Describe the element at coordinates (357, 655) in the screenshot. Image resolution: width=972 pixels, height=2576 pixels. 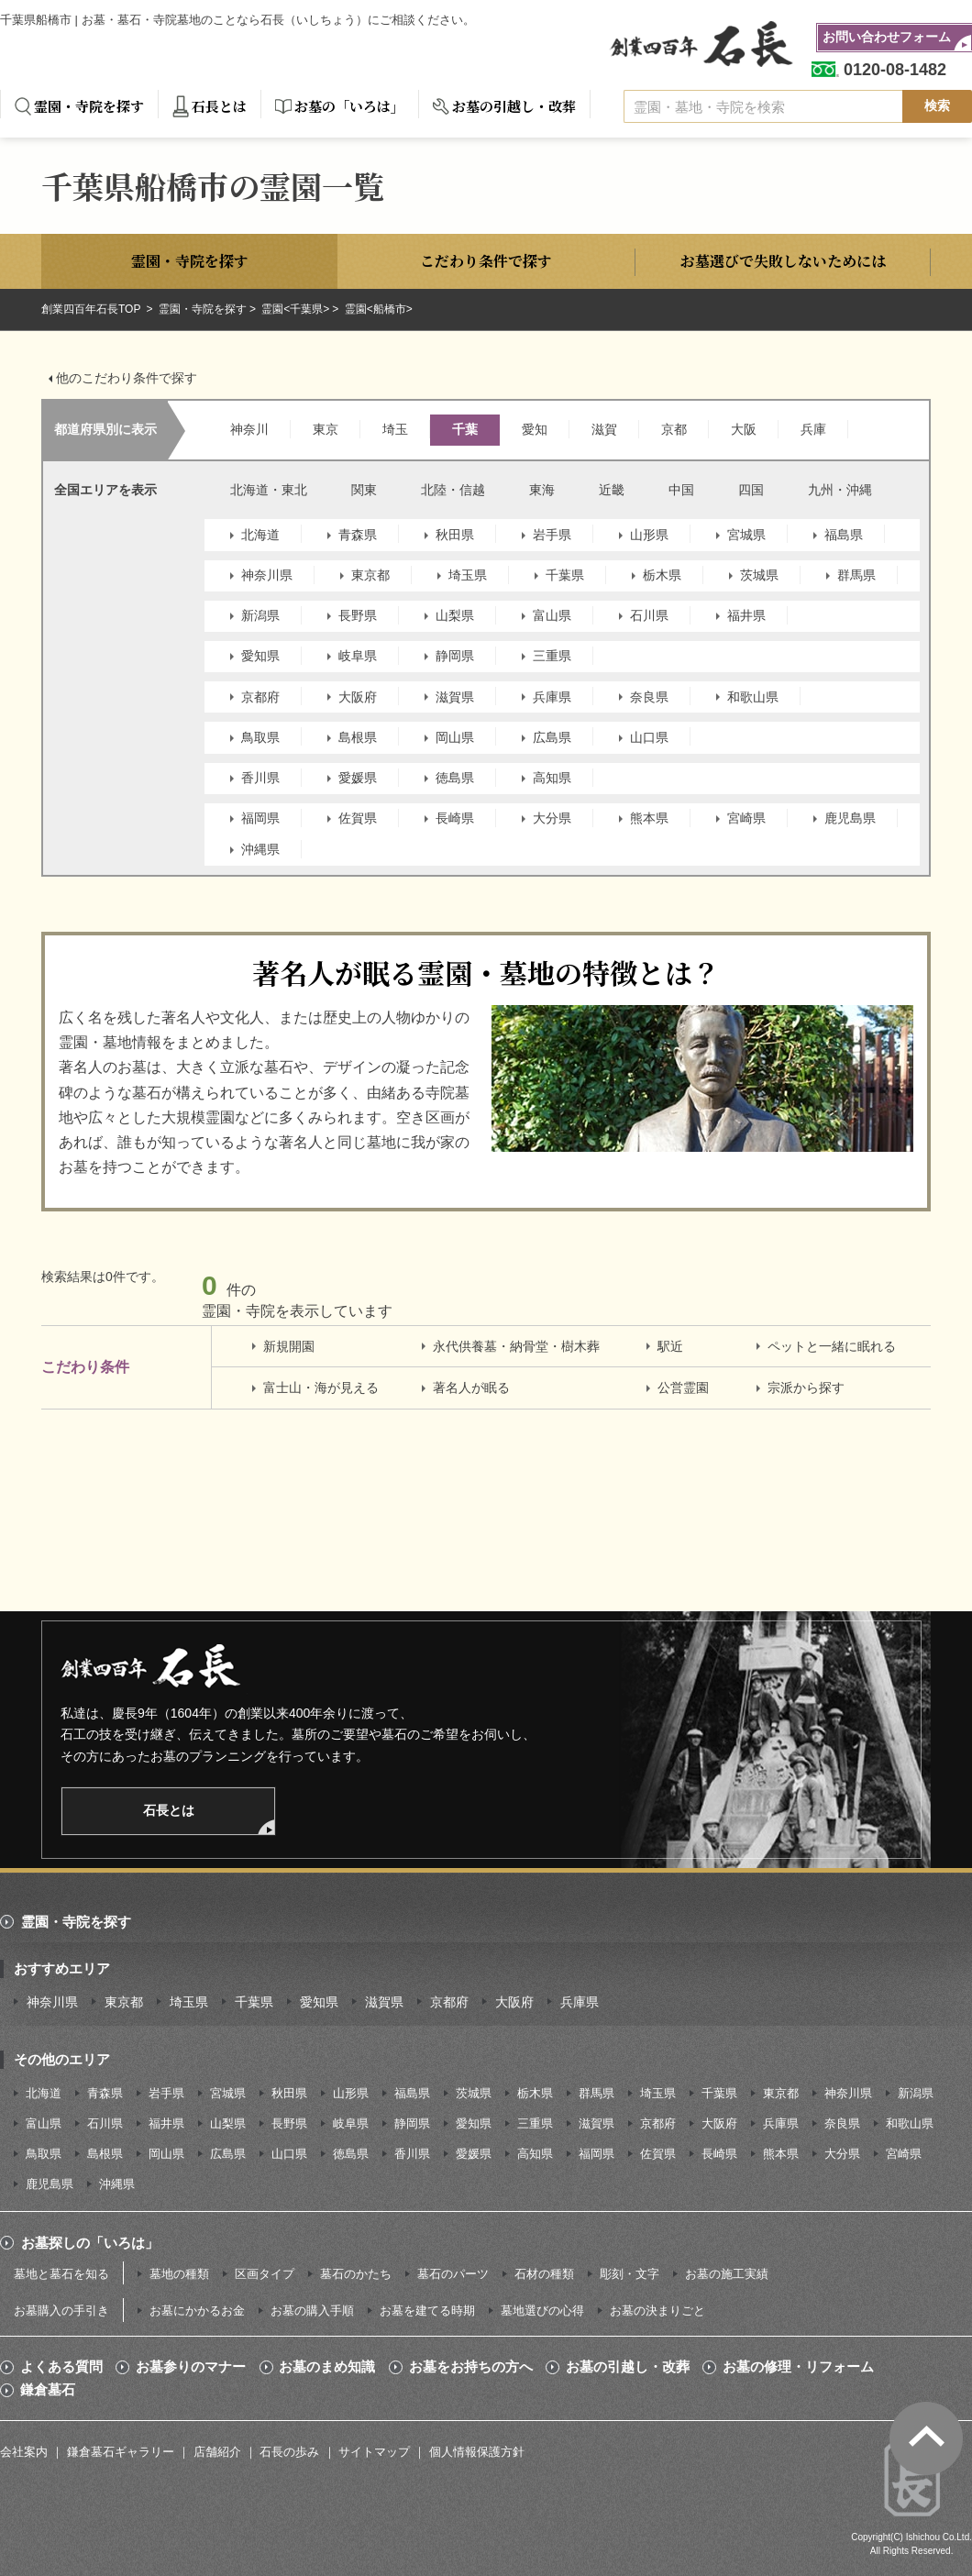
I see `岐阜県` at that location.